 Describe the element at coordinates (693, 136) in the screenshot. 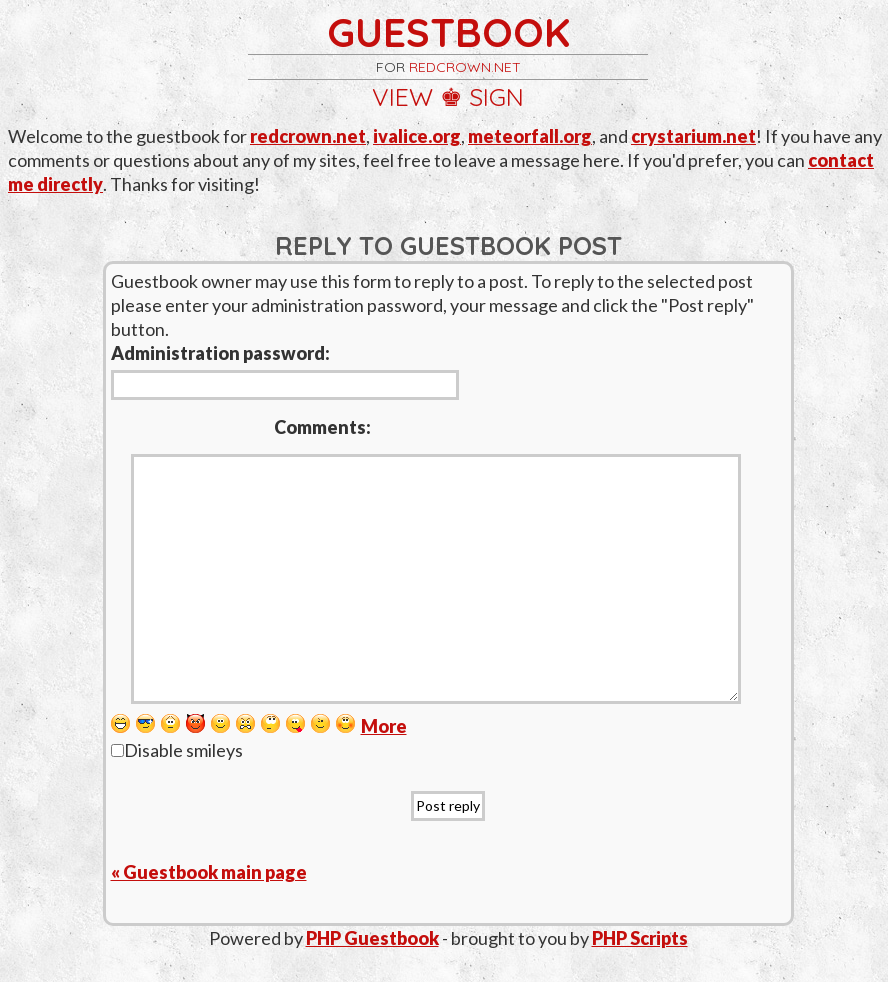

I see `crystarium.net` at that location.